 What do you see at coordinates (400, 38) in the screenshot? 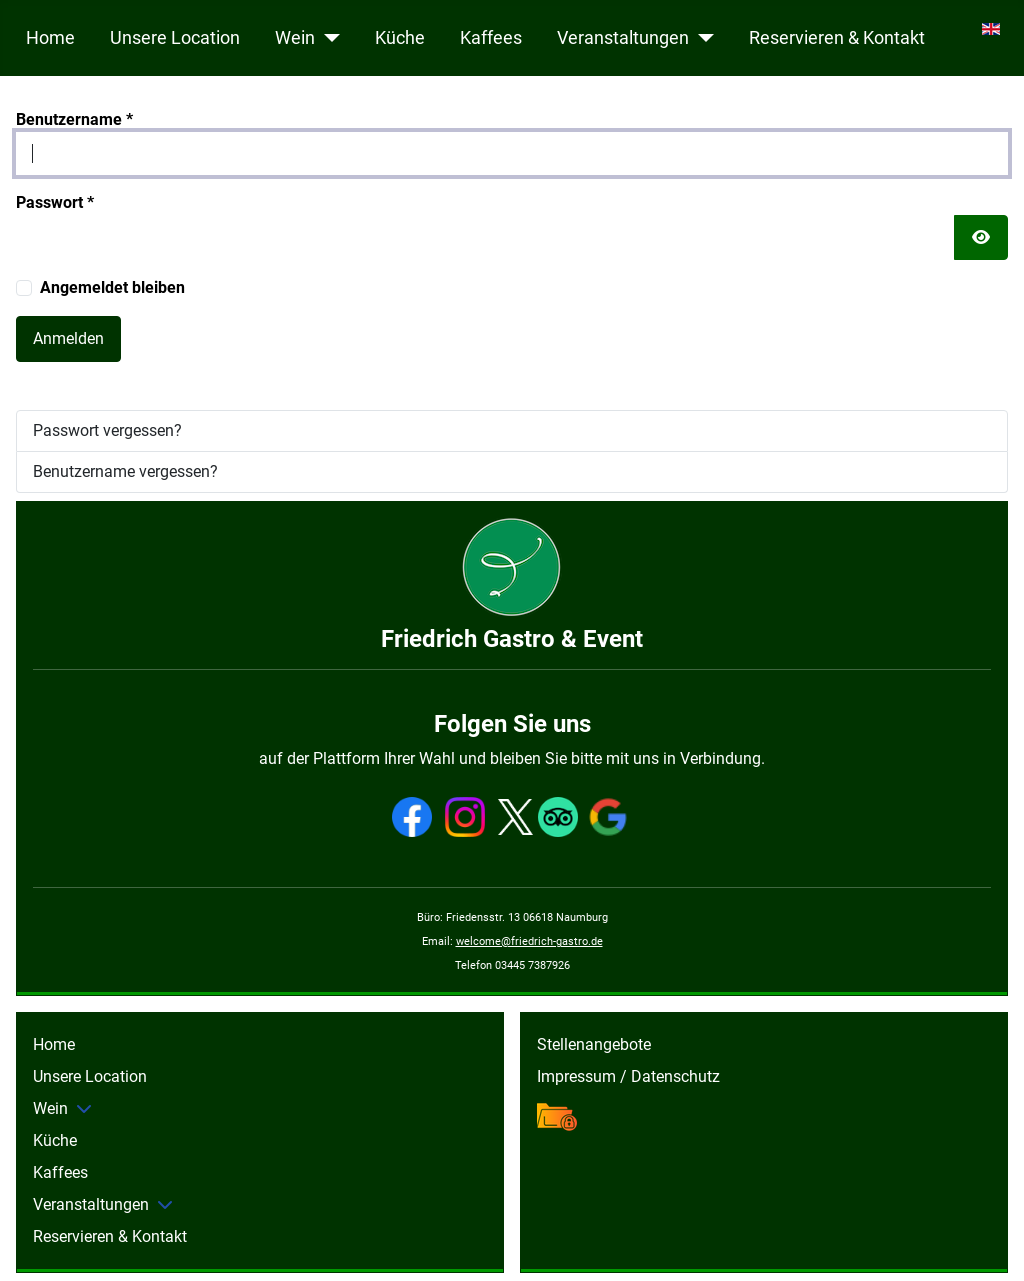
I see `Küche` at bounding box center [400, 38].